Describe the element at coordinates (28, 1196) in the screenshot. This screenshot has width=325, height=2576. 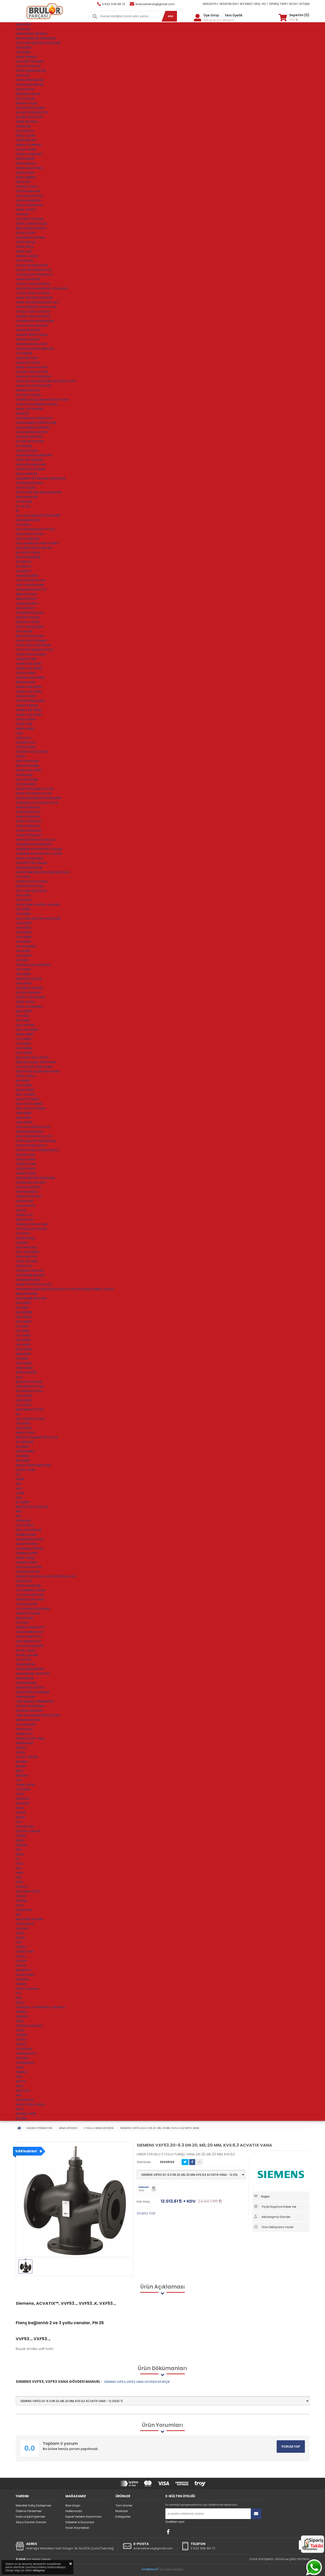
I see `TÜRBÜLATÖR GAZ` at that location.